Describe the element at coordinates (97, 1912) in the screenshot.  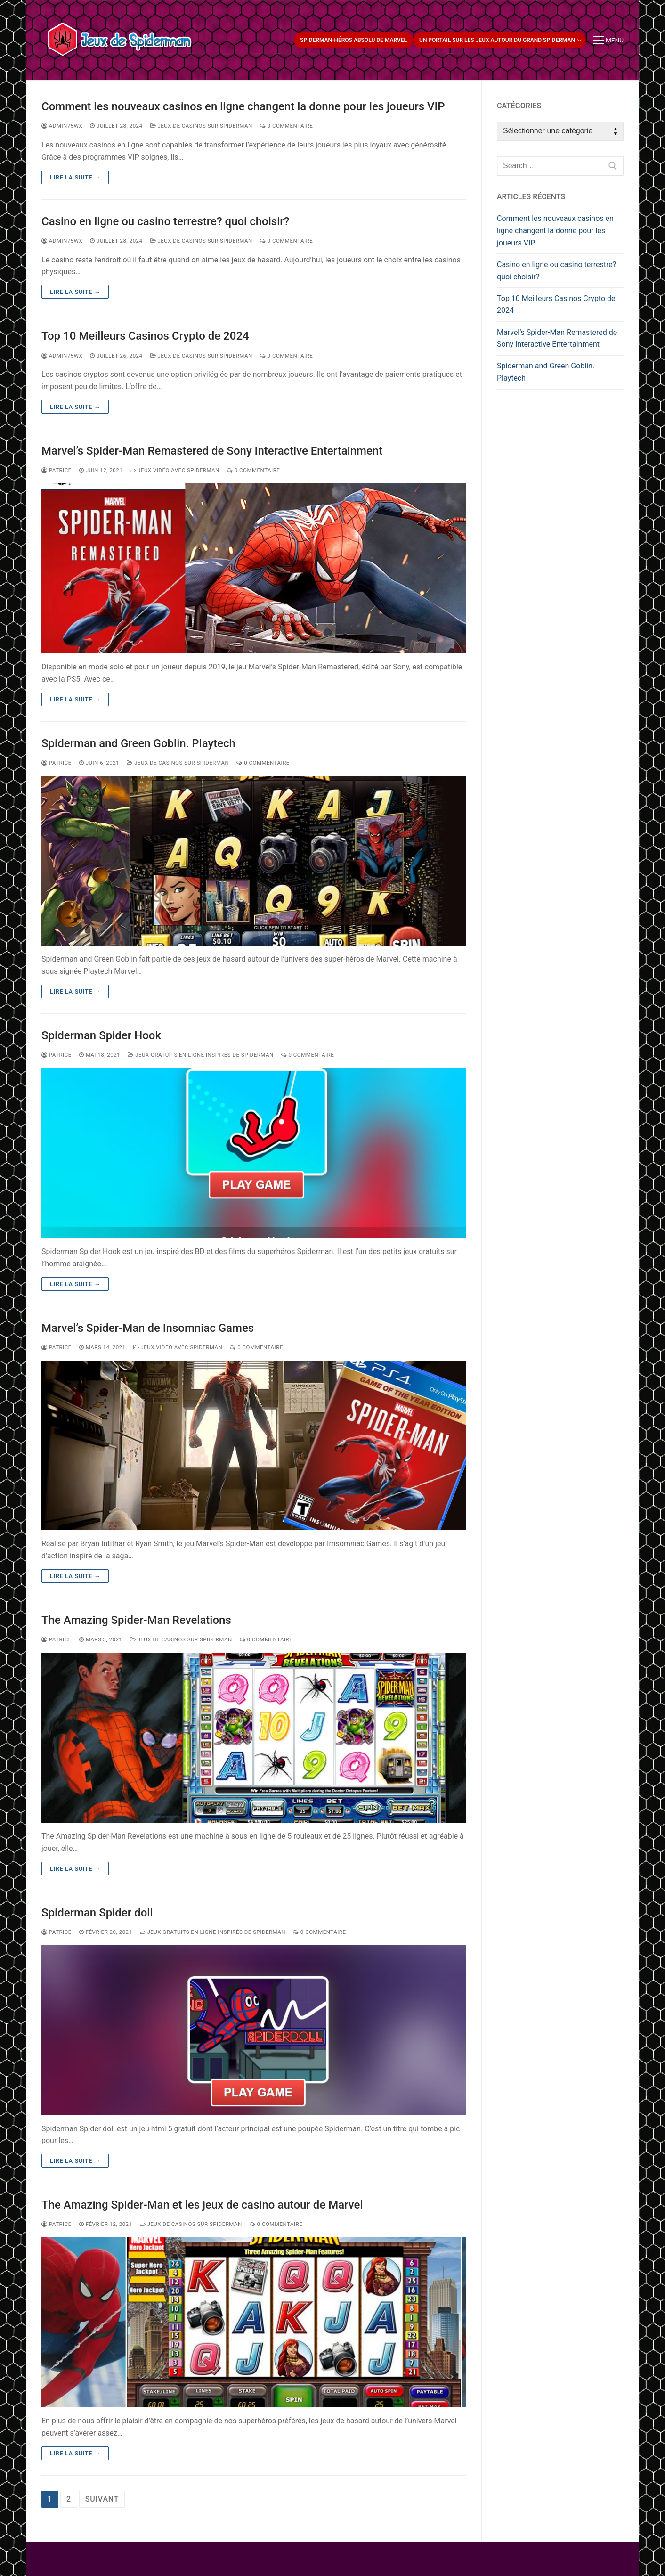
I see `Spiderman Spider doll` at that location.